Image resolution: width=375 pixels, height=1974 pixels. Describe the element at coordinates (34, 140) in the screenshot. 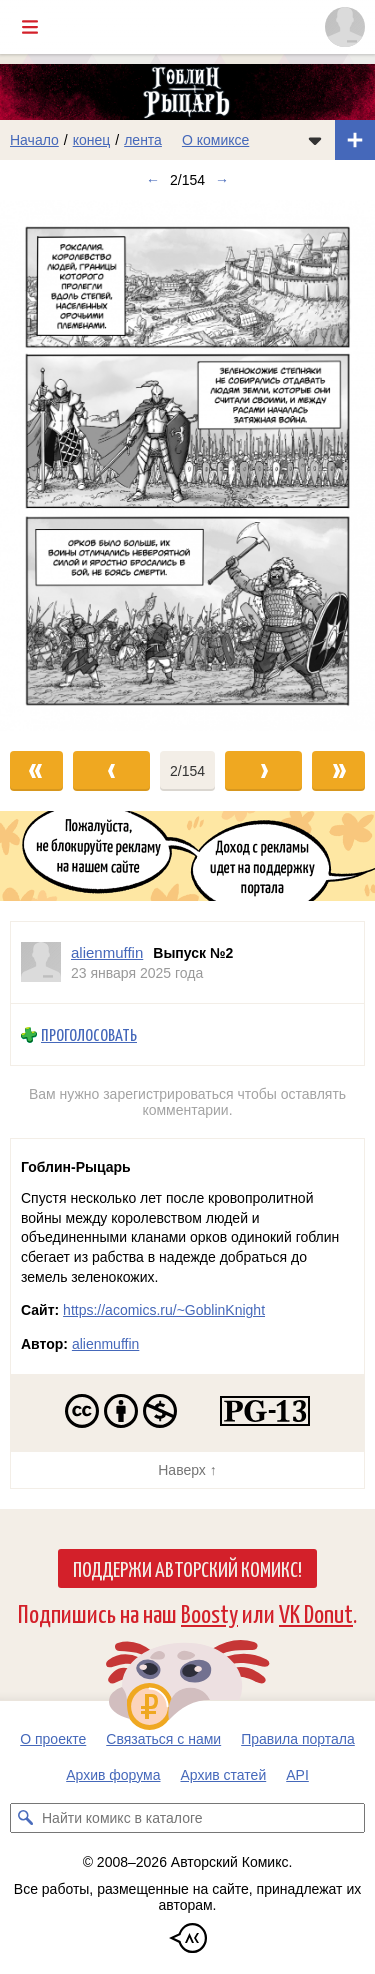

I see `Начало` at that location.